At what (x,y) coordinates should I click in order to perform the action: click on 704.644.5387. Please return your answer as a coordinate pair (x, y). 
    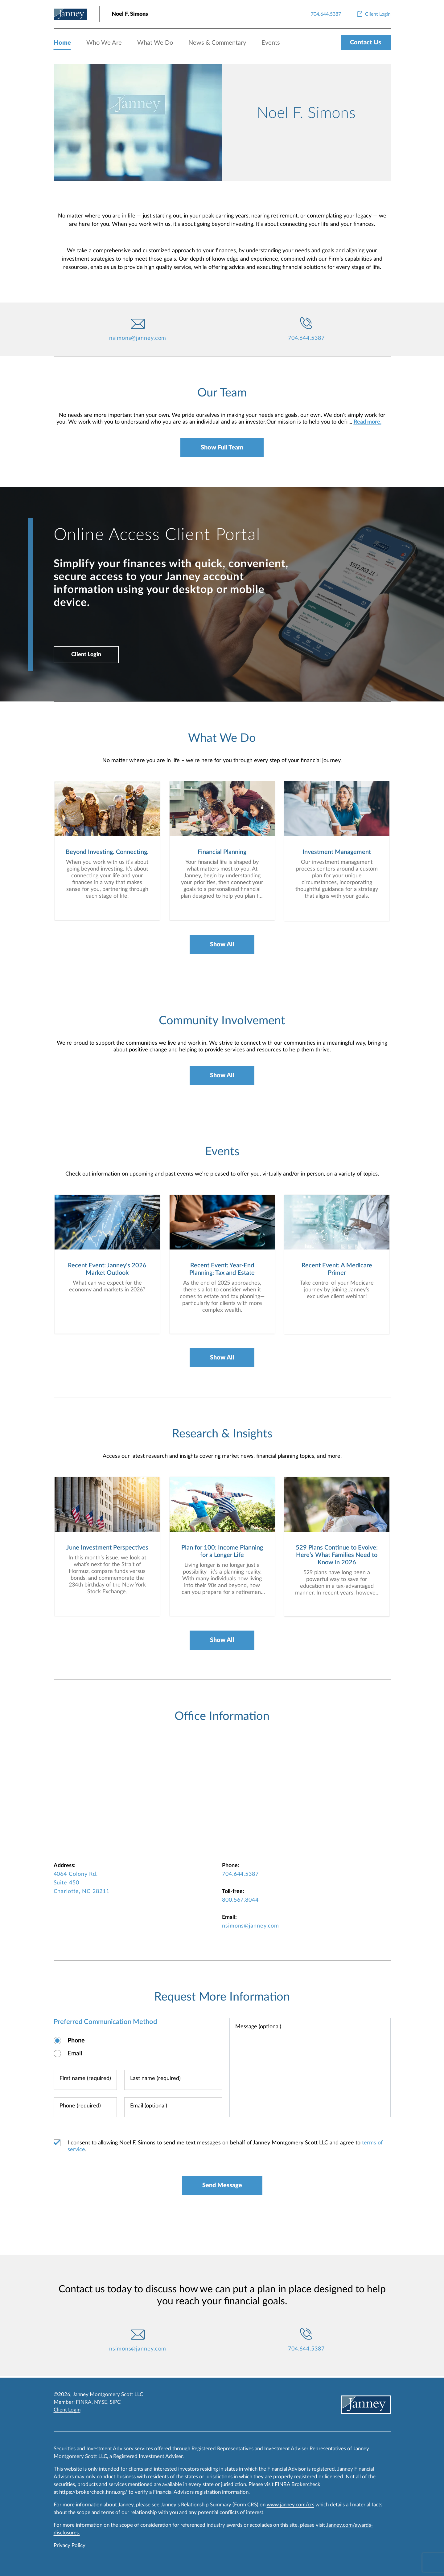
    Looking at the image, I should click on (306, 338).